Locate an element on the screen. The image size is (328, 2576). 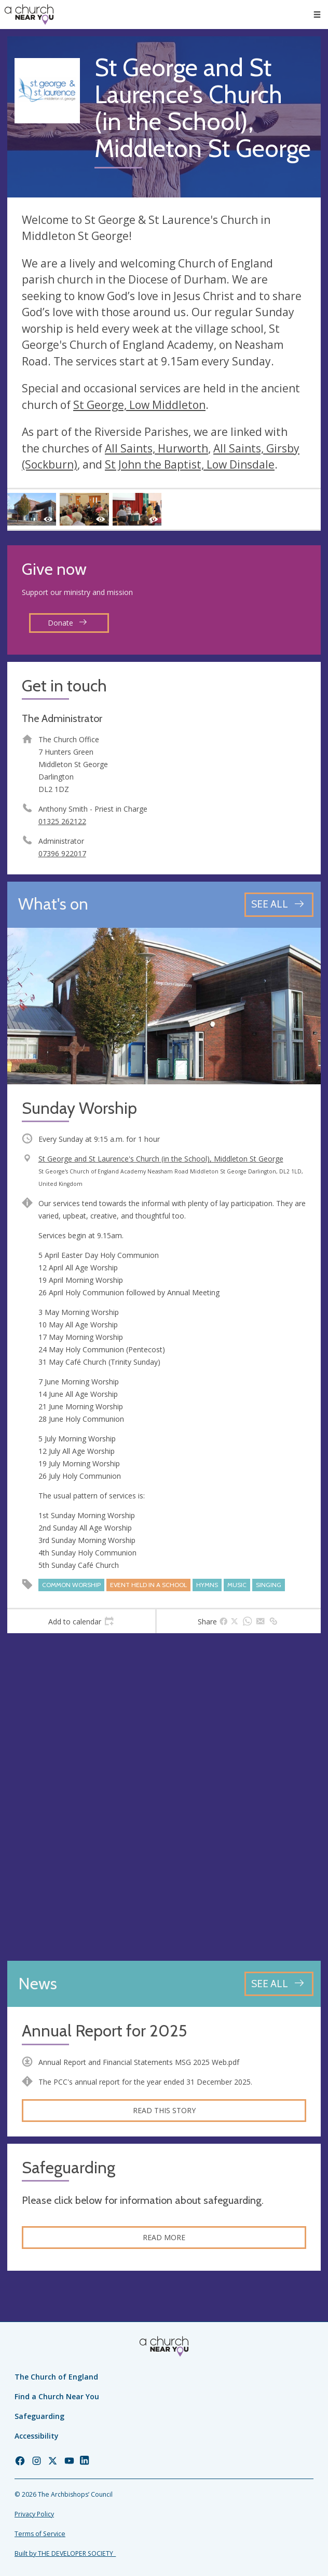
[tab] is located at coordinates (81, 1621).